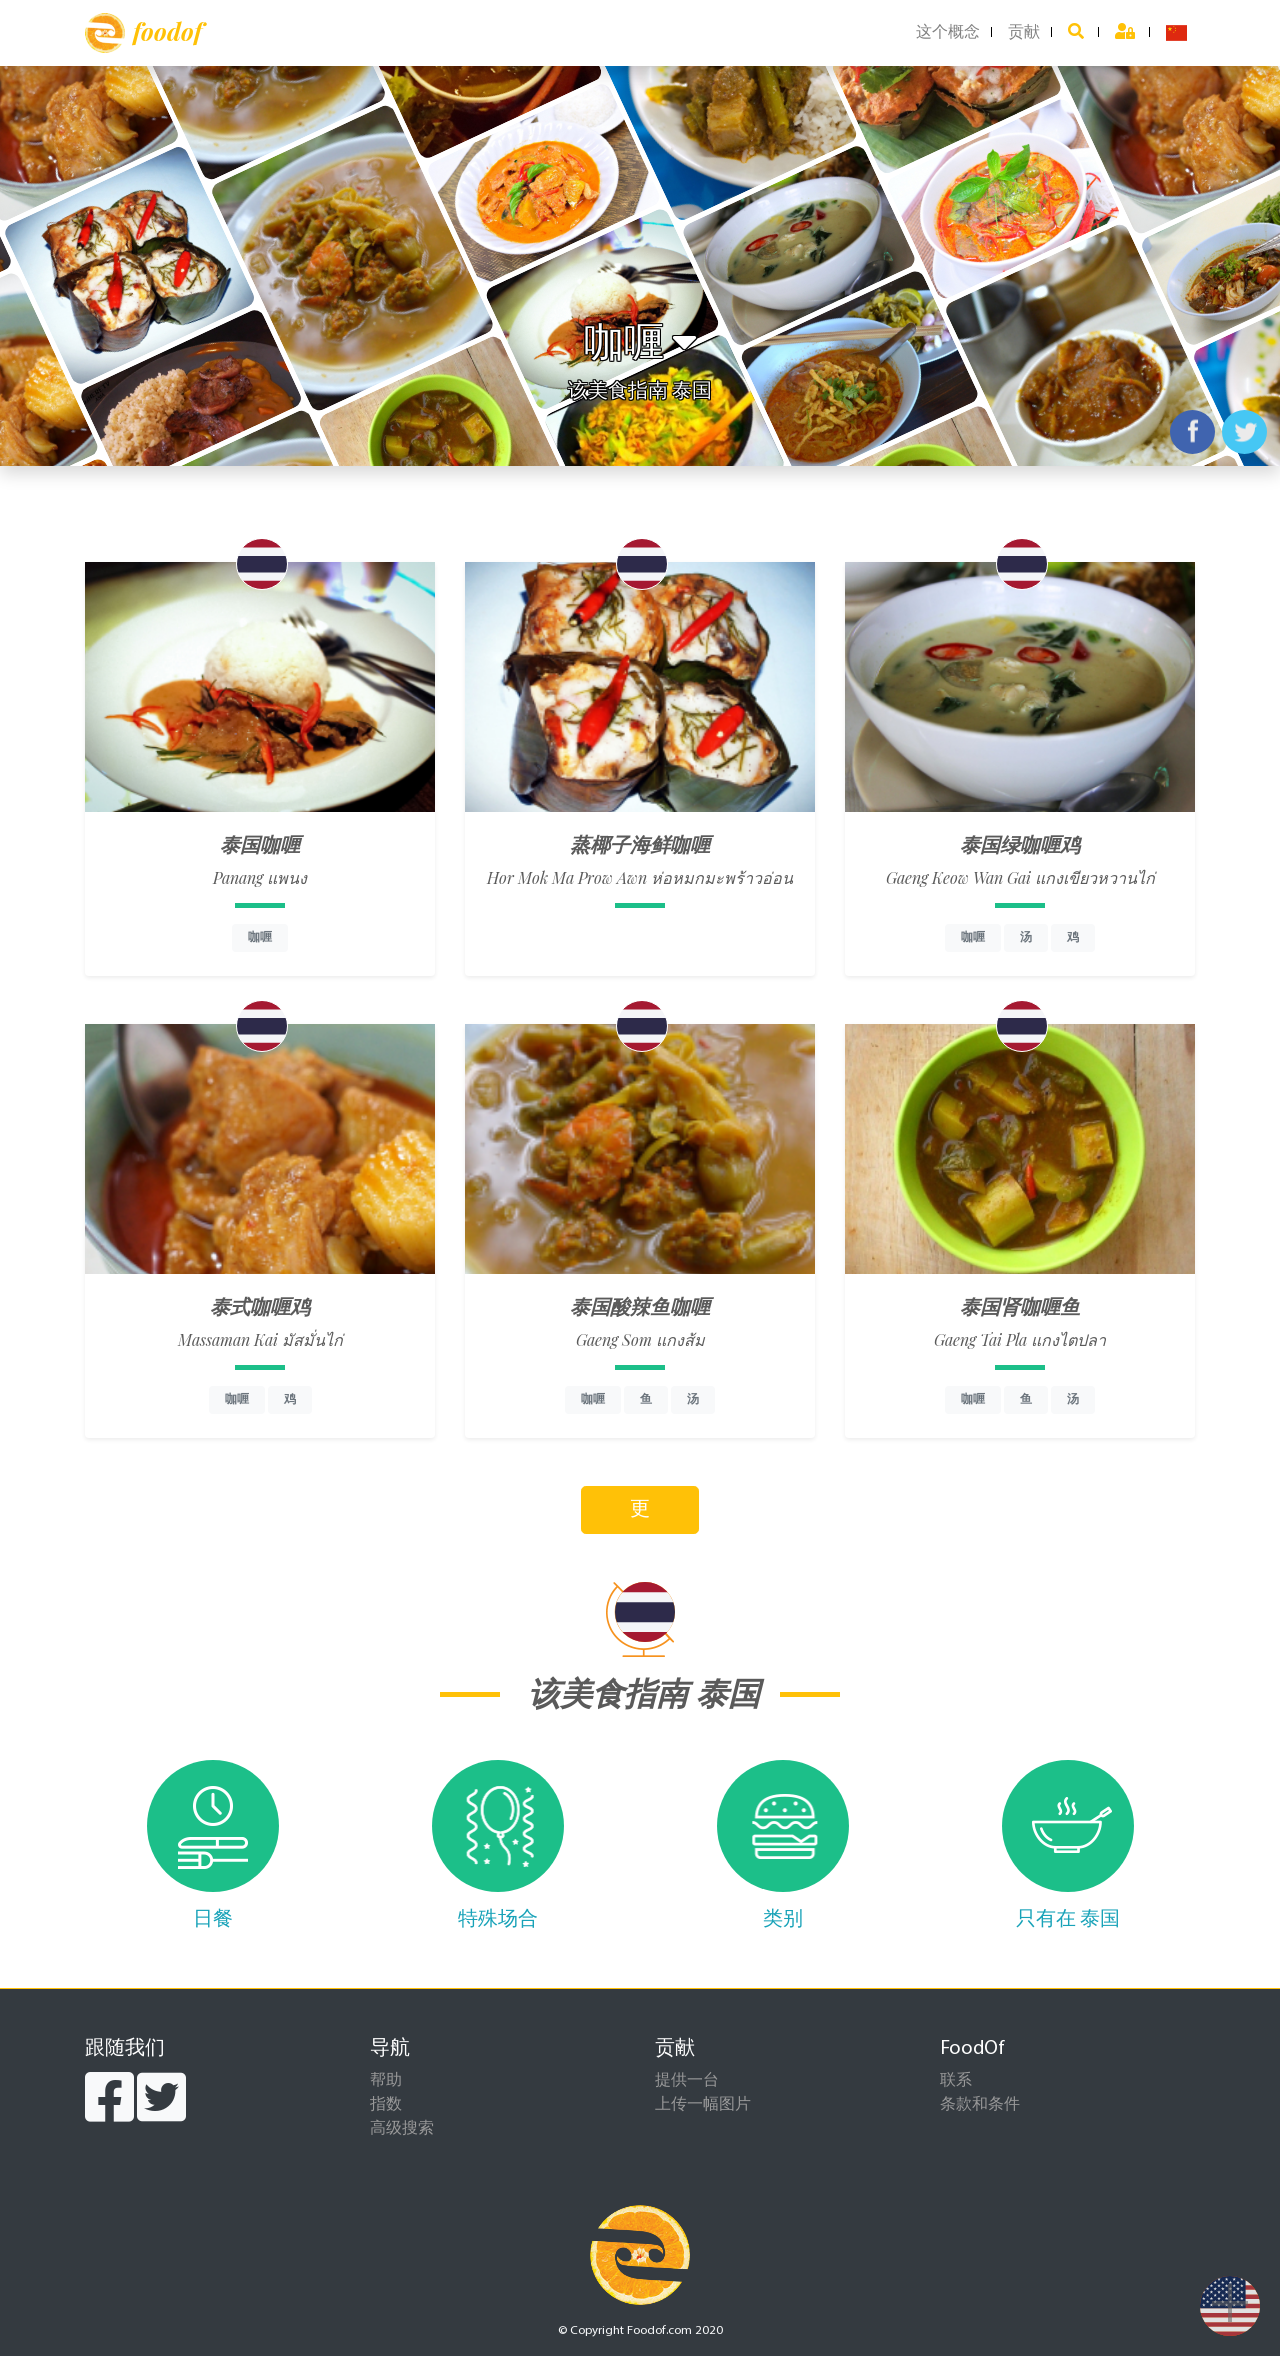 This screenshot has width=1280, height=2356. Describe the element at coordinates (1024, 33) in the screenshot. I see `贡献` at that location.